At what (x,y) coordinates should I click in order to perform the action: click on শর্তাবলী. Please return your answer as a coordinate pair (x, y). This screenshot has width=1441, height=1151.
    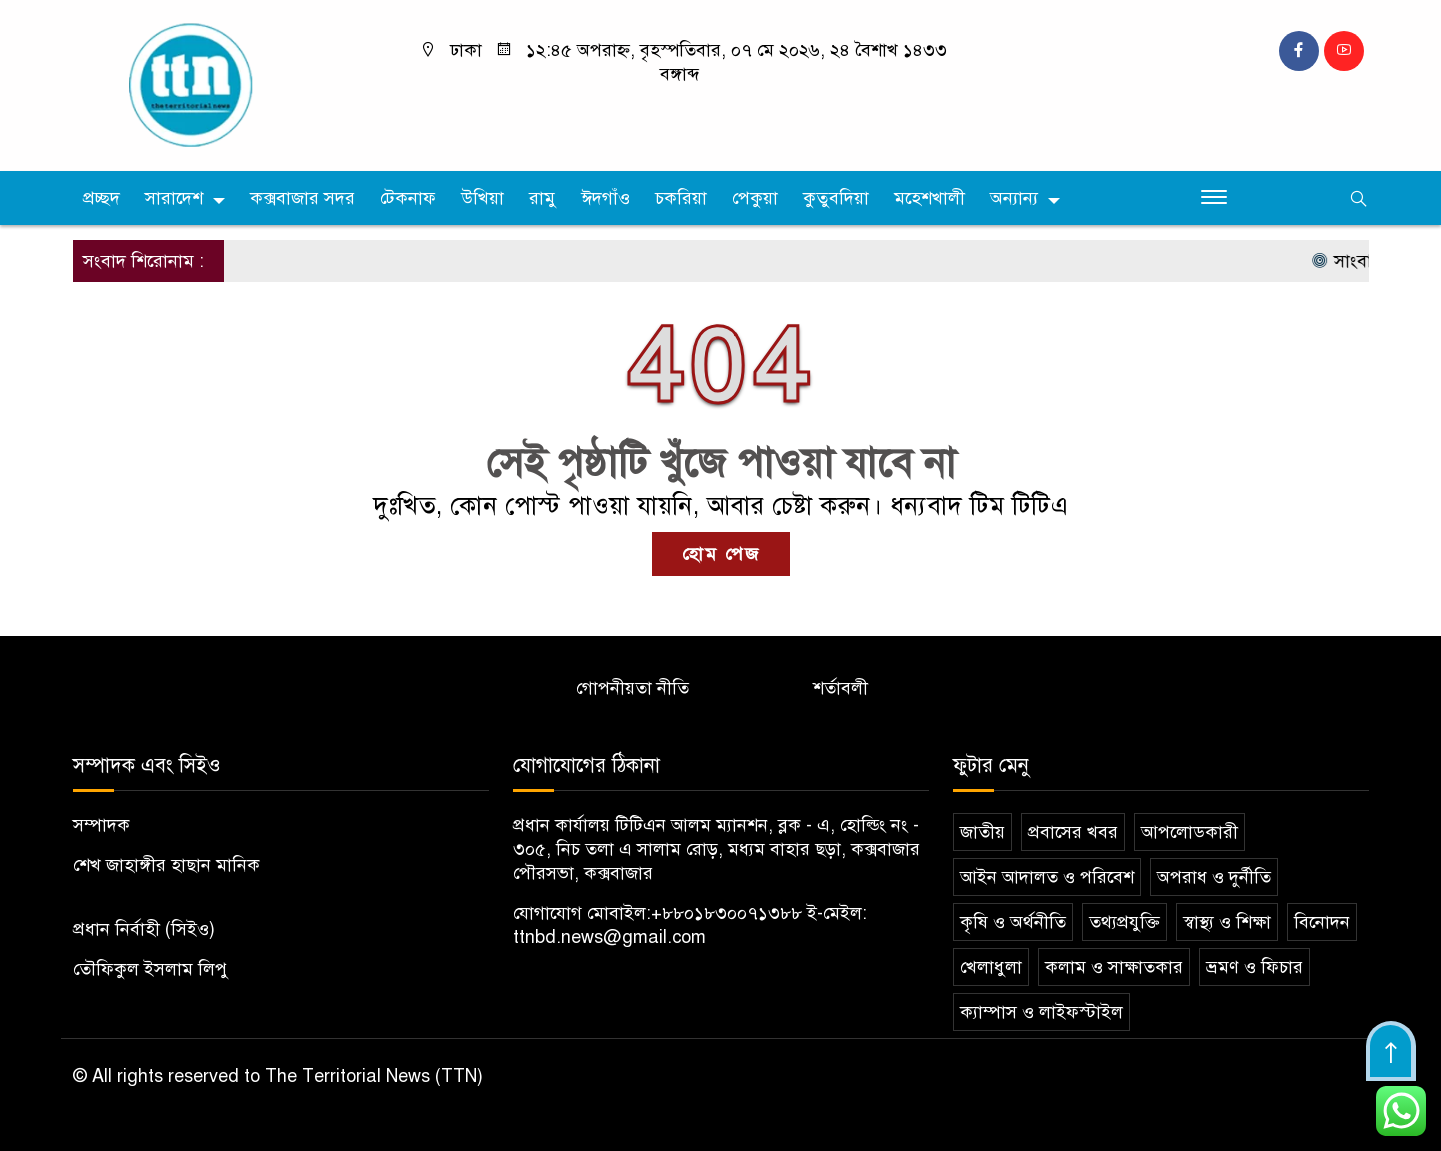
    Looking at the image, I should click on (840, 688).